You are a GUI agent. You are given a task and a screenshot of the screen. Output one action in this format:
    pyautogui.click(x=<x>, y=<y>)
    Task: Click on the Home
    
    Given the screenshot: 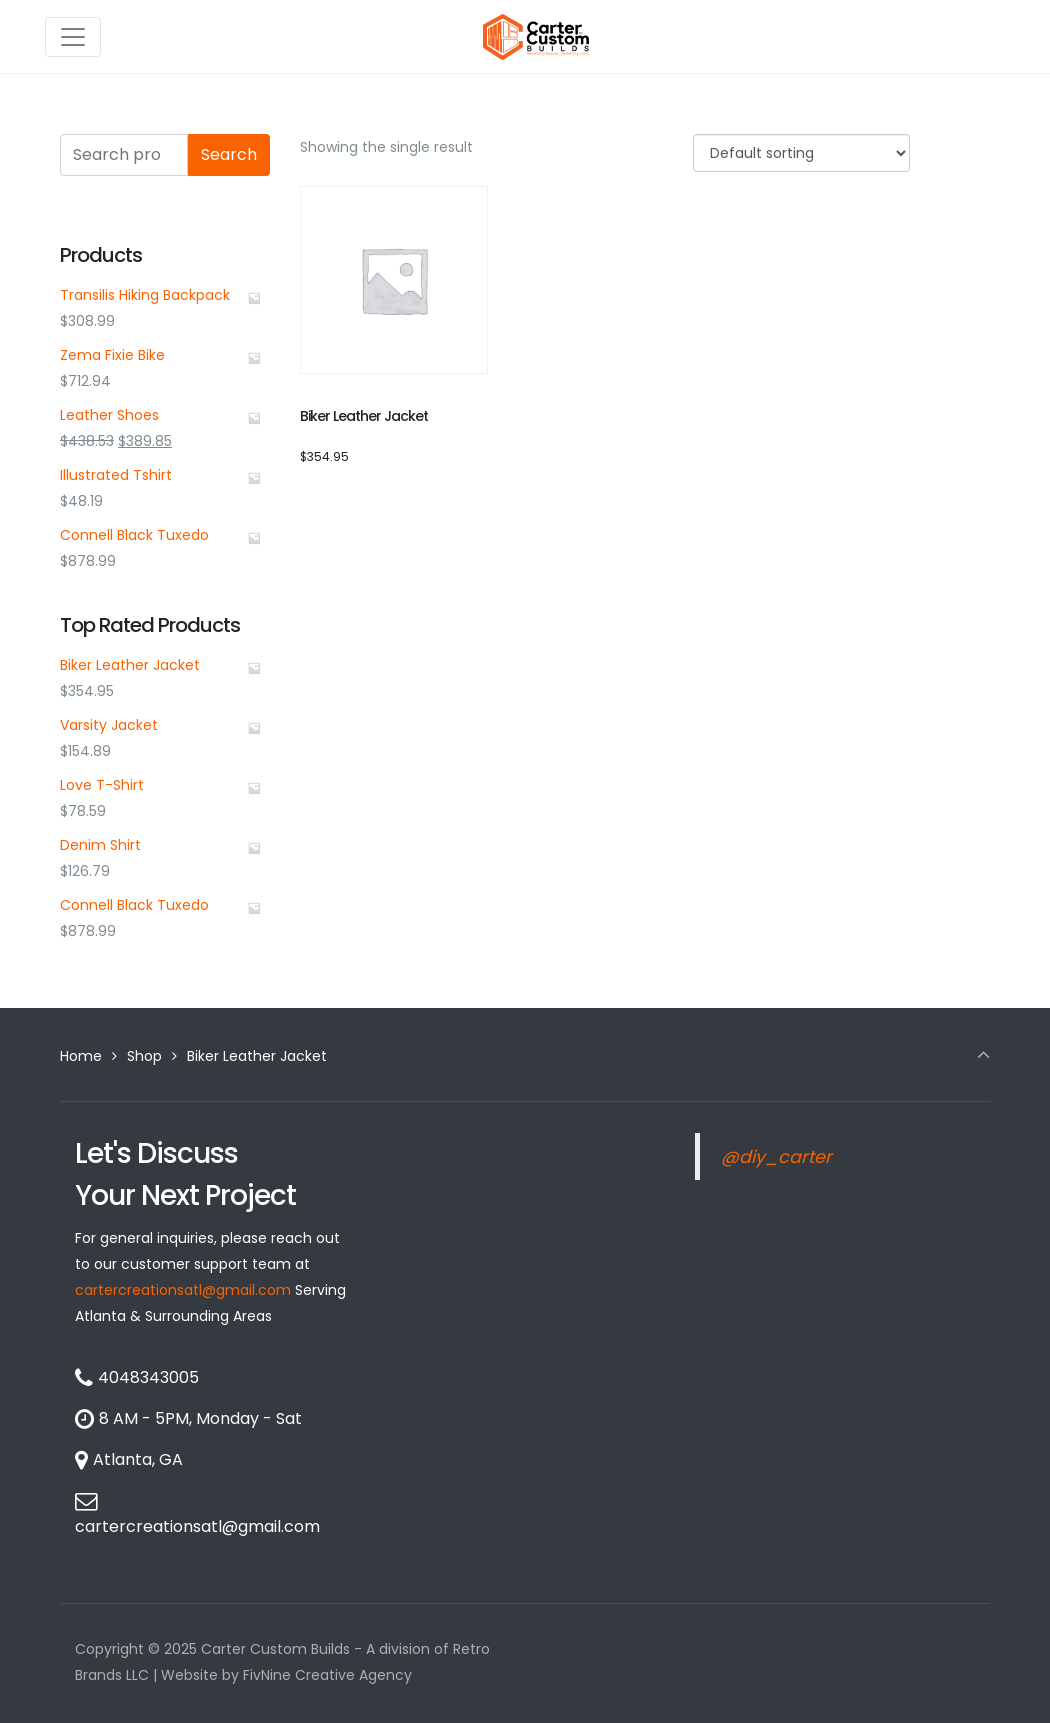 What is the action you would take?
    pyautogui.click(x=81, y=1056)
    